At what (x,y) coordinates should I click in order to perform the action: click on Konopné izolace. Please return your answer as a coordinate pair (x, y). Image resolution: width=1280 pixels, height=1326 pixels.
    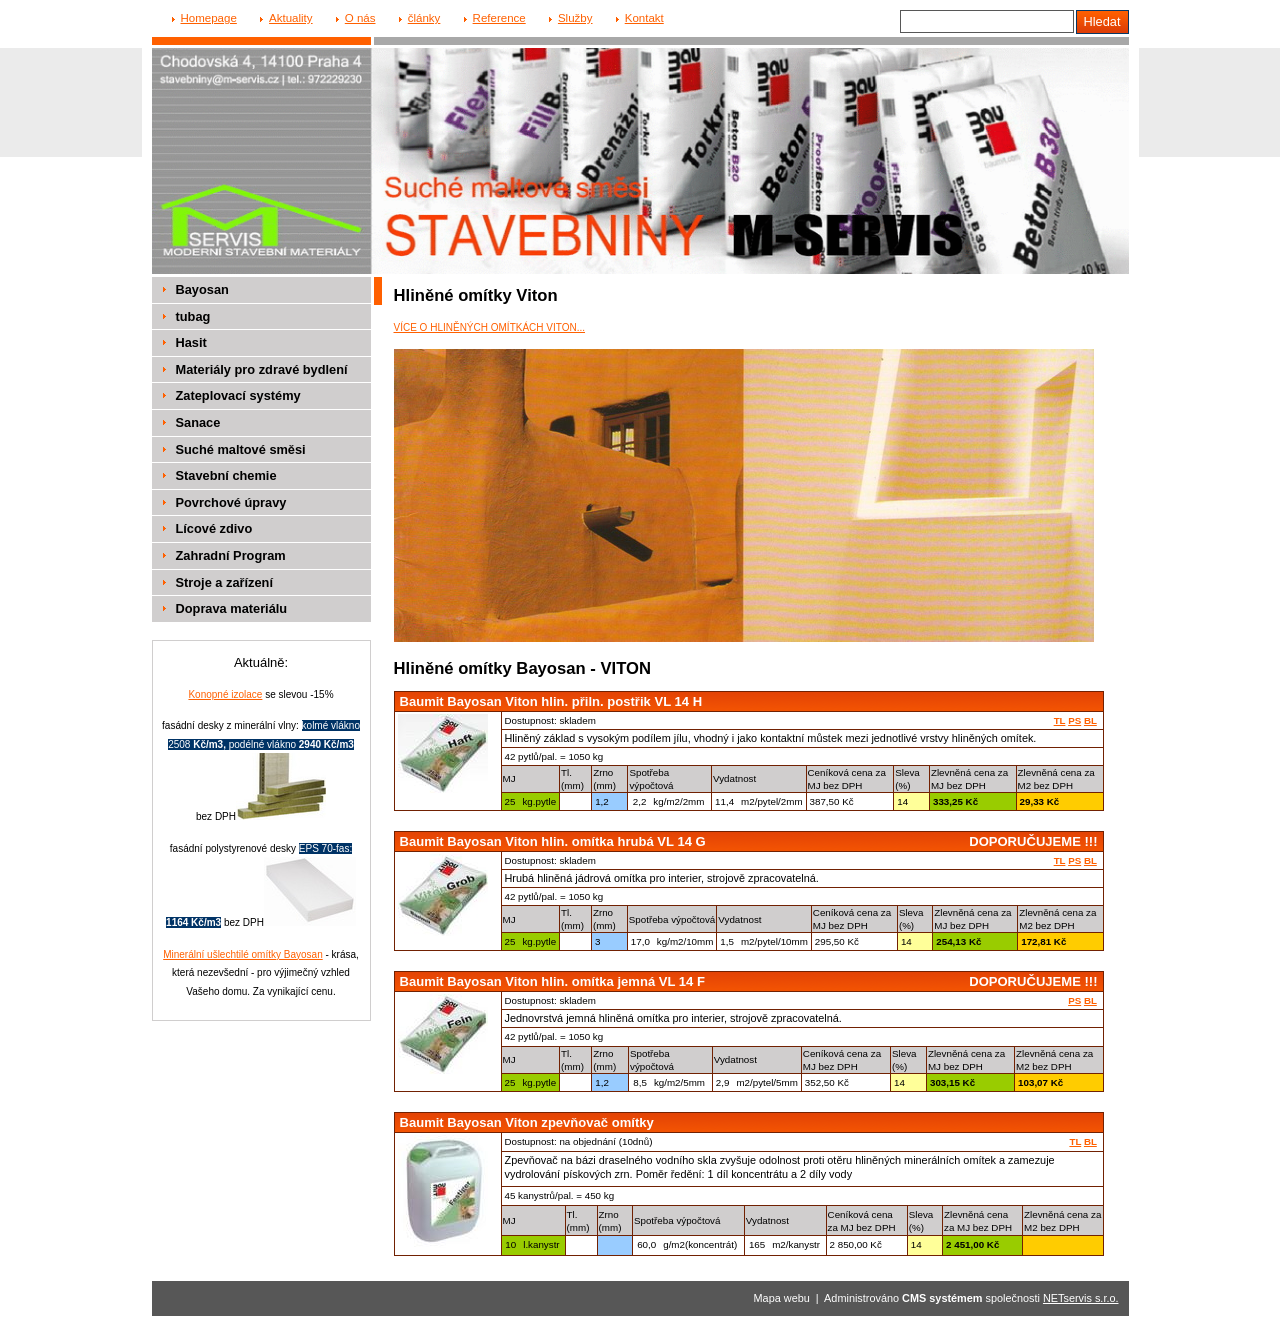
    Looking at the image, I should click on (225, 694).